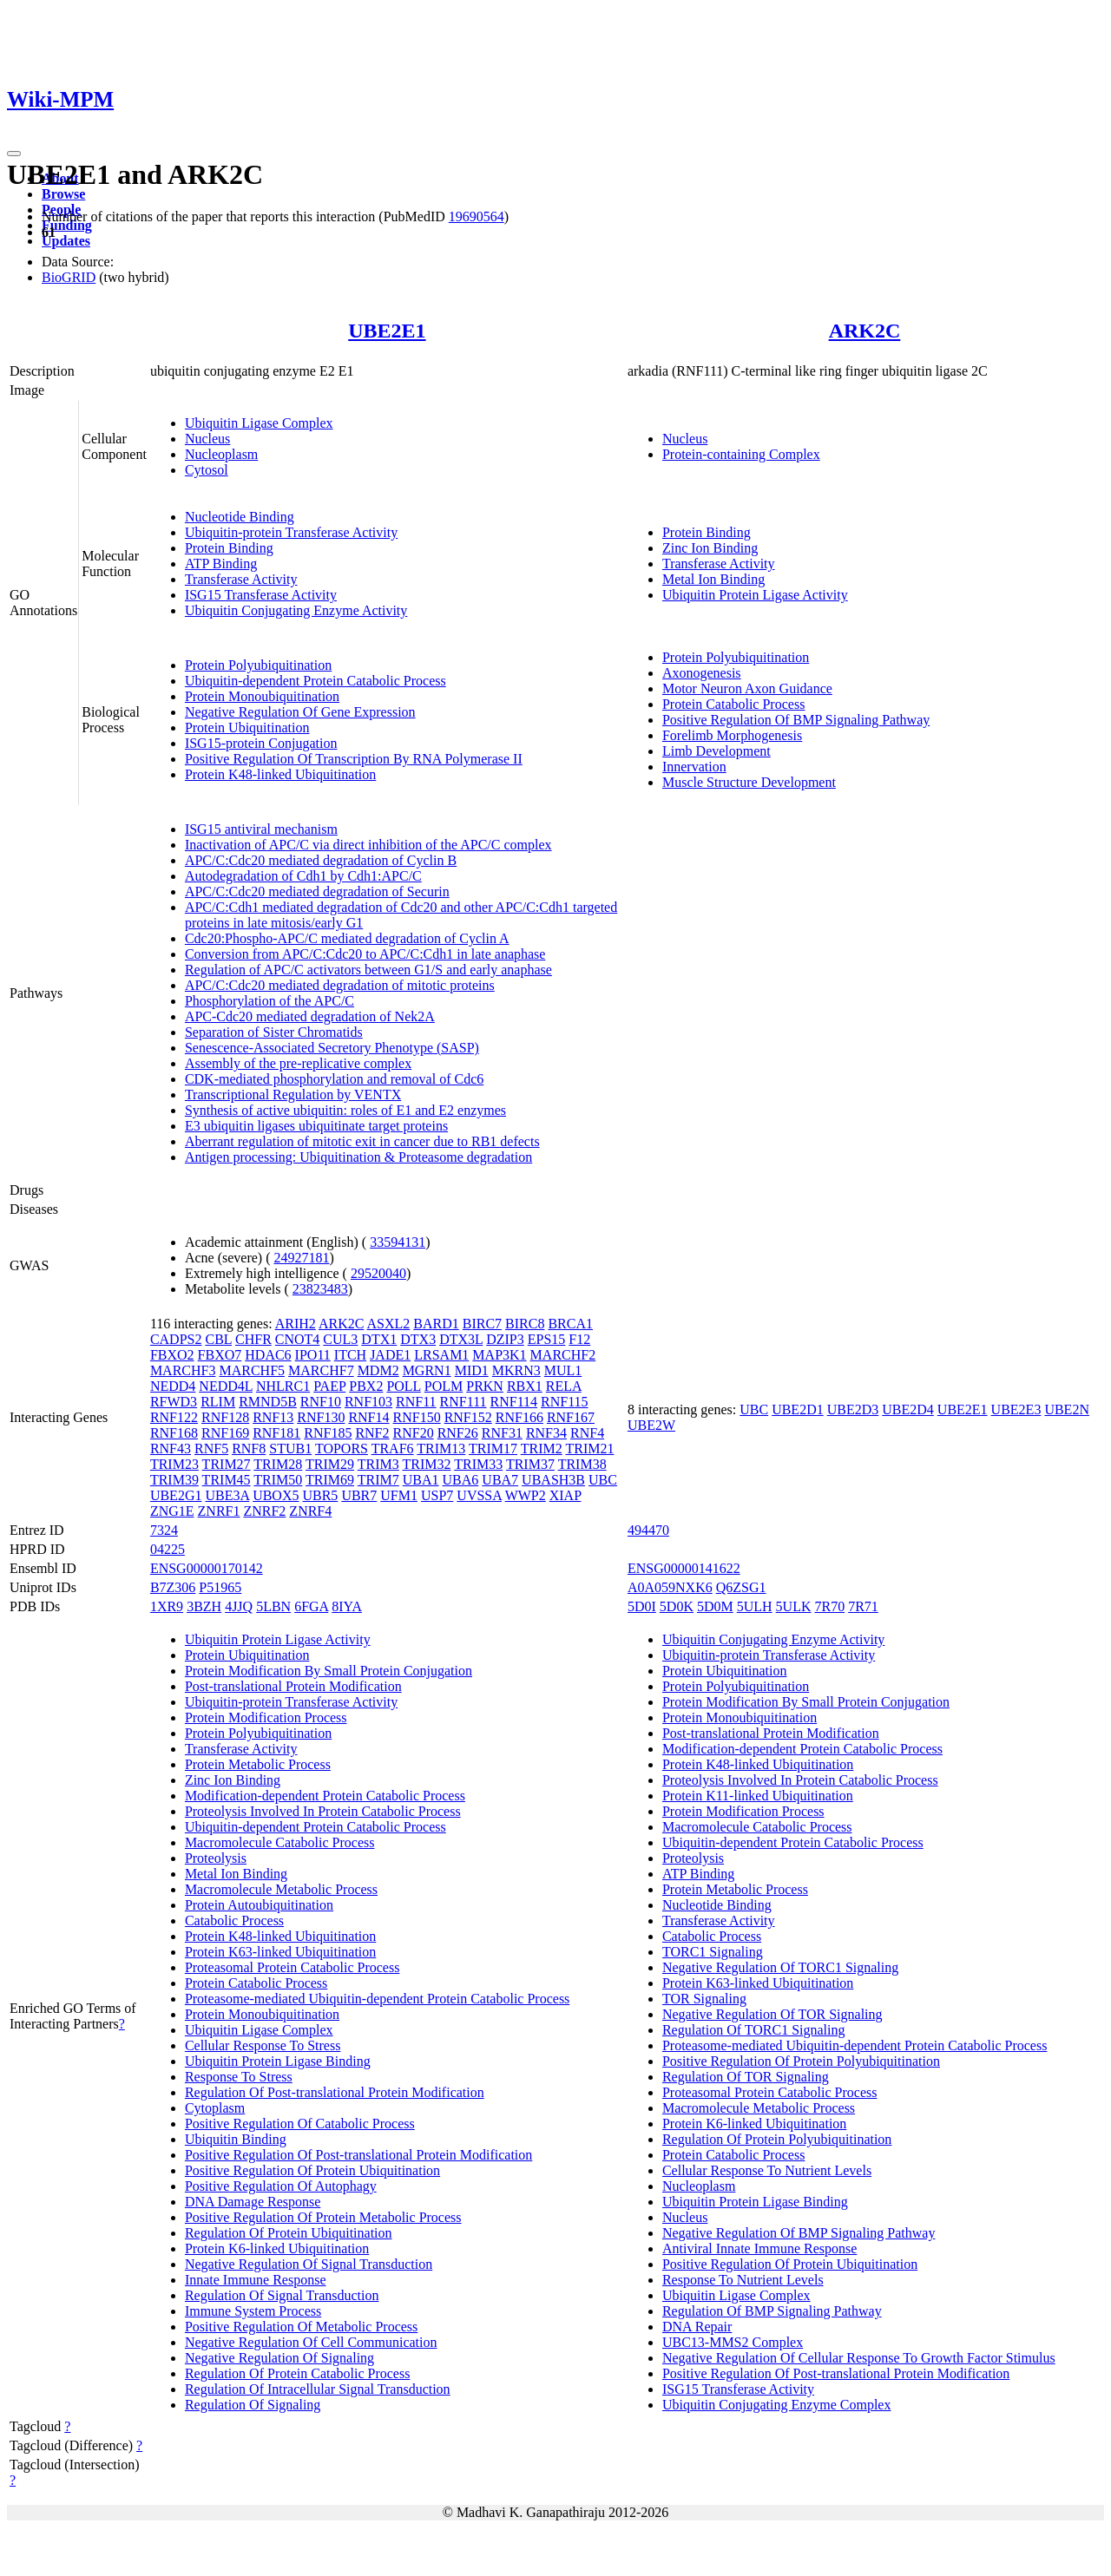  I want to click on DNA Damage Response, so click(252, 2201).